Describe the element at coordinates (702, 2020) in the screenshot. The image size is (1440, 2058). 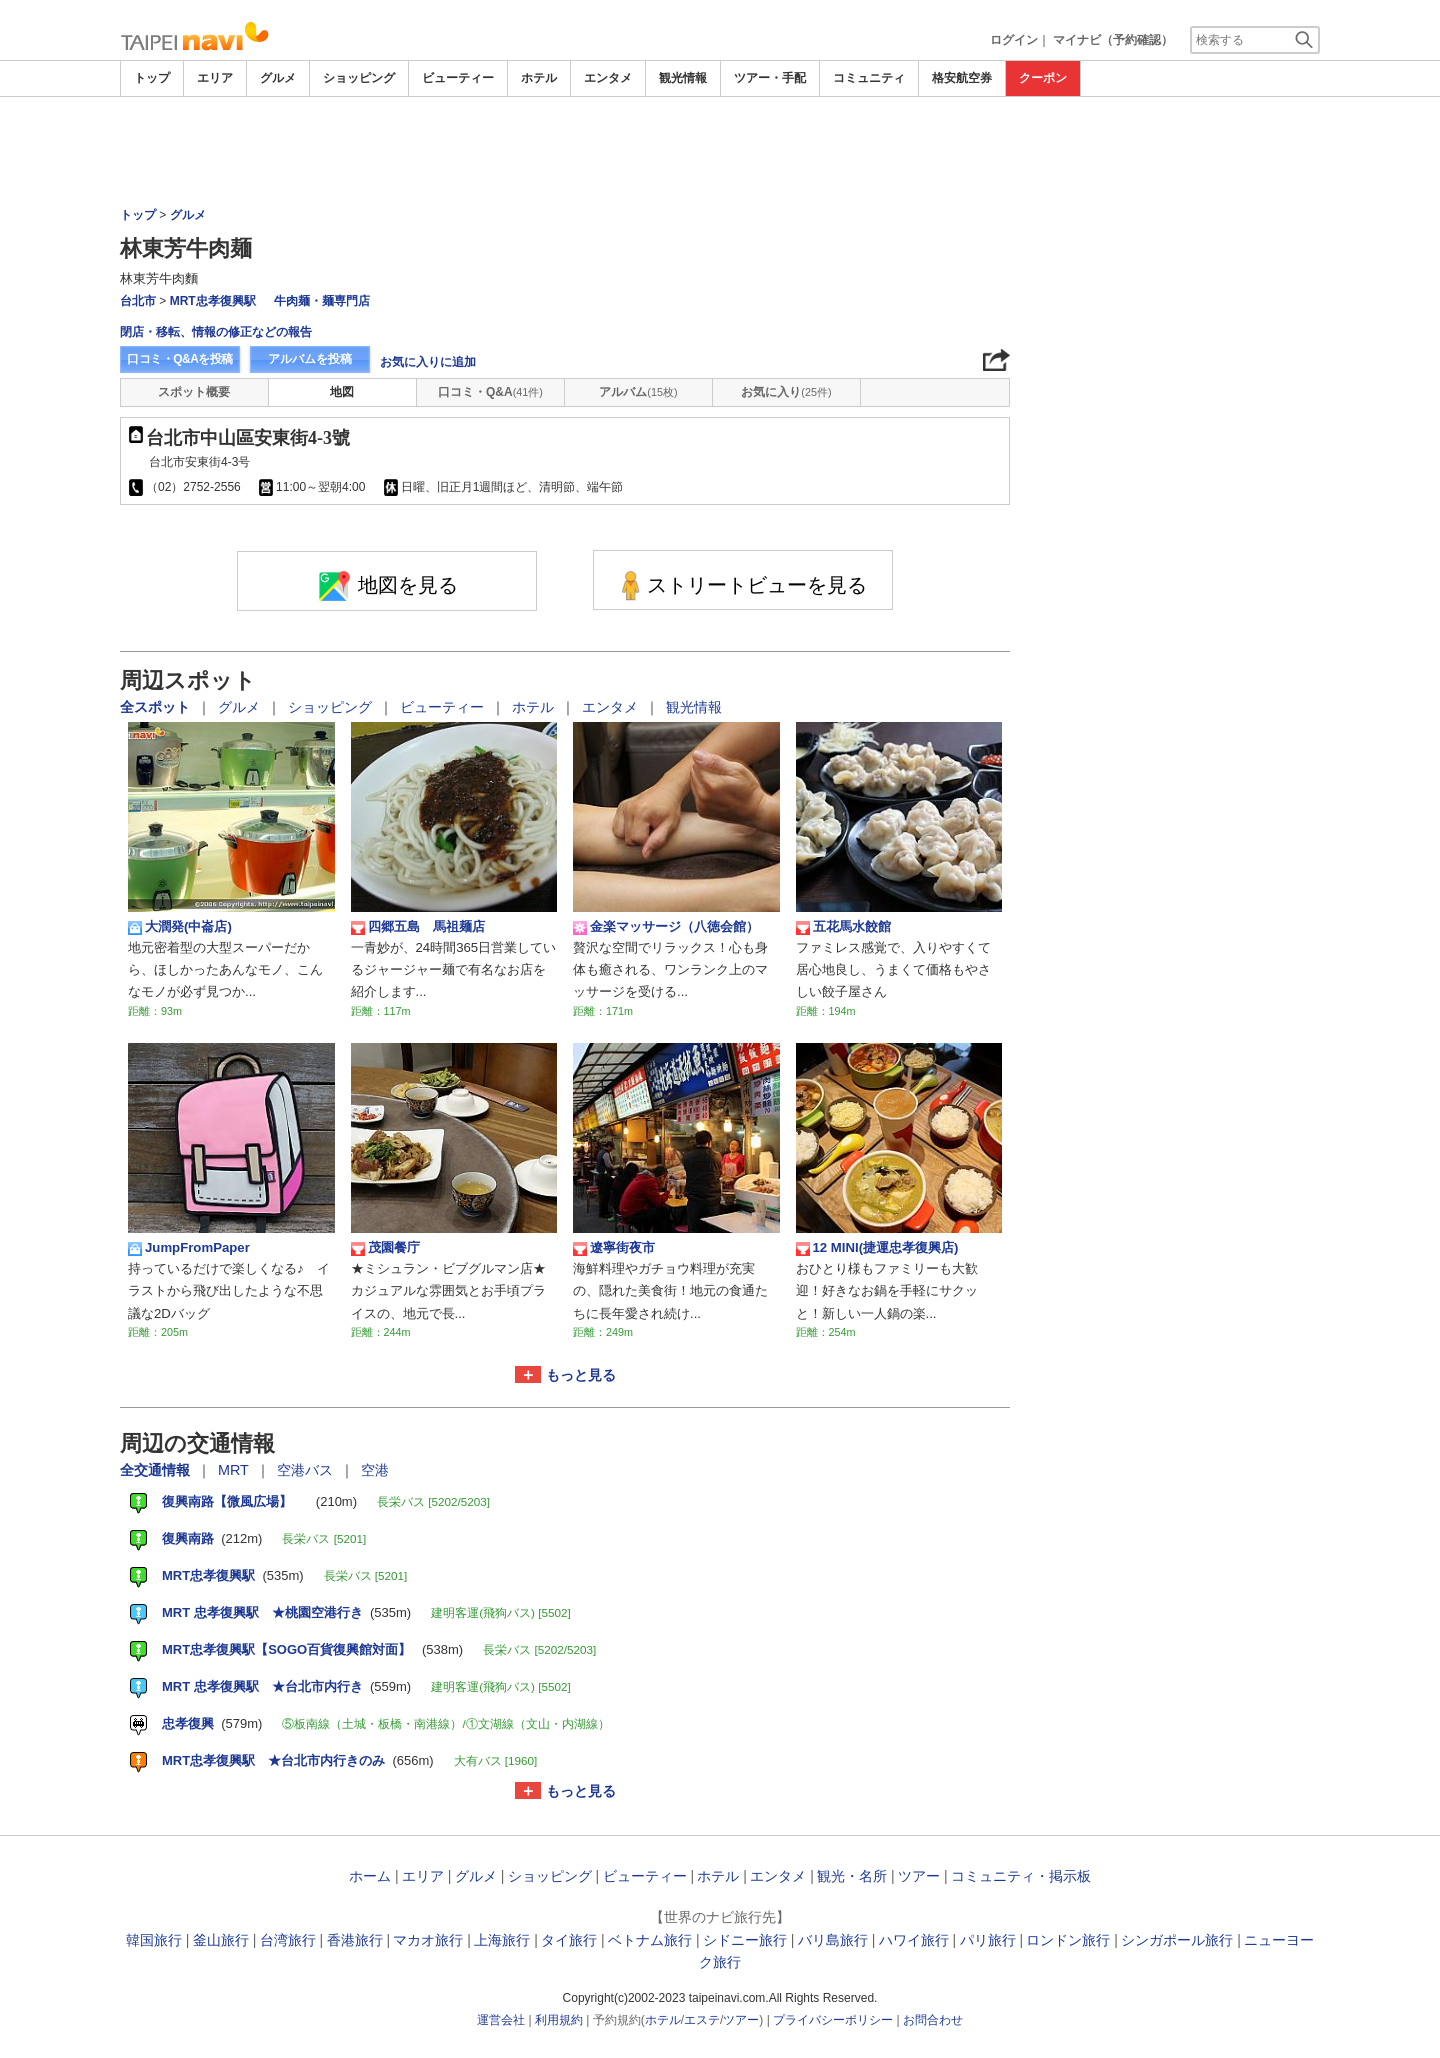
I see `エステ` at that location.